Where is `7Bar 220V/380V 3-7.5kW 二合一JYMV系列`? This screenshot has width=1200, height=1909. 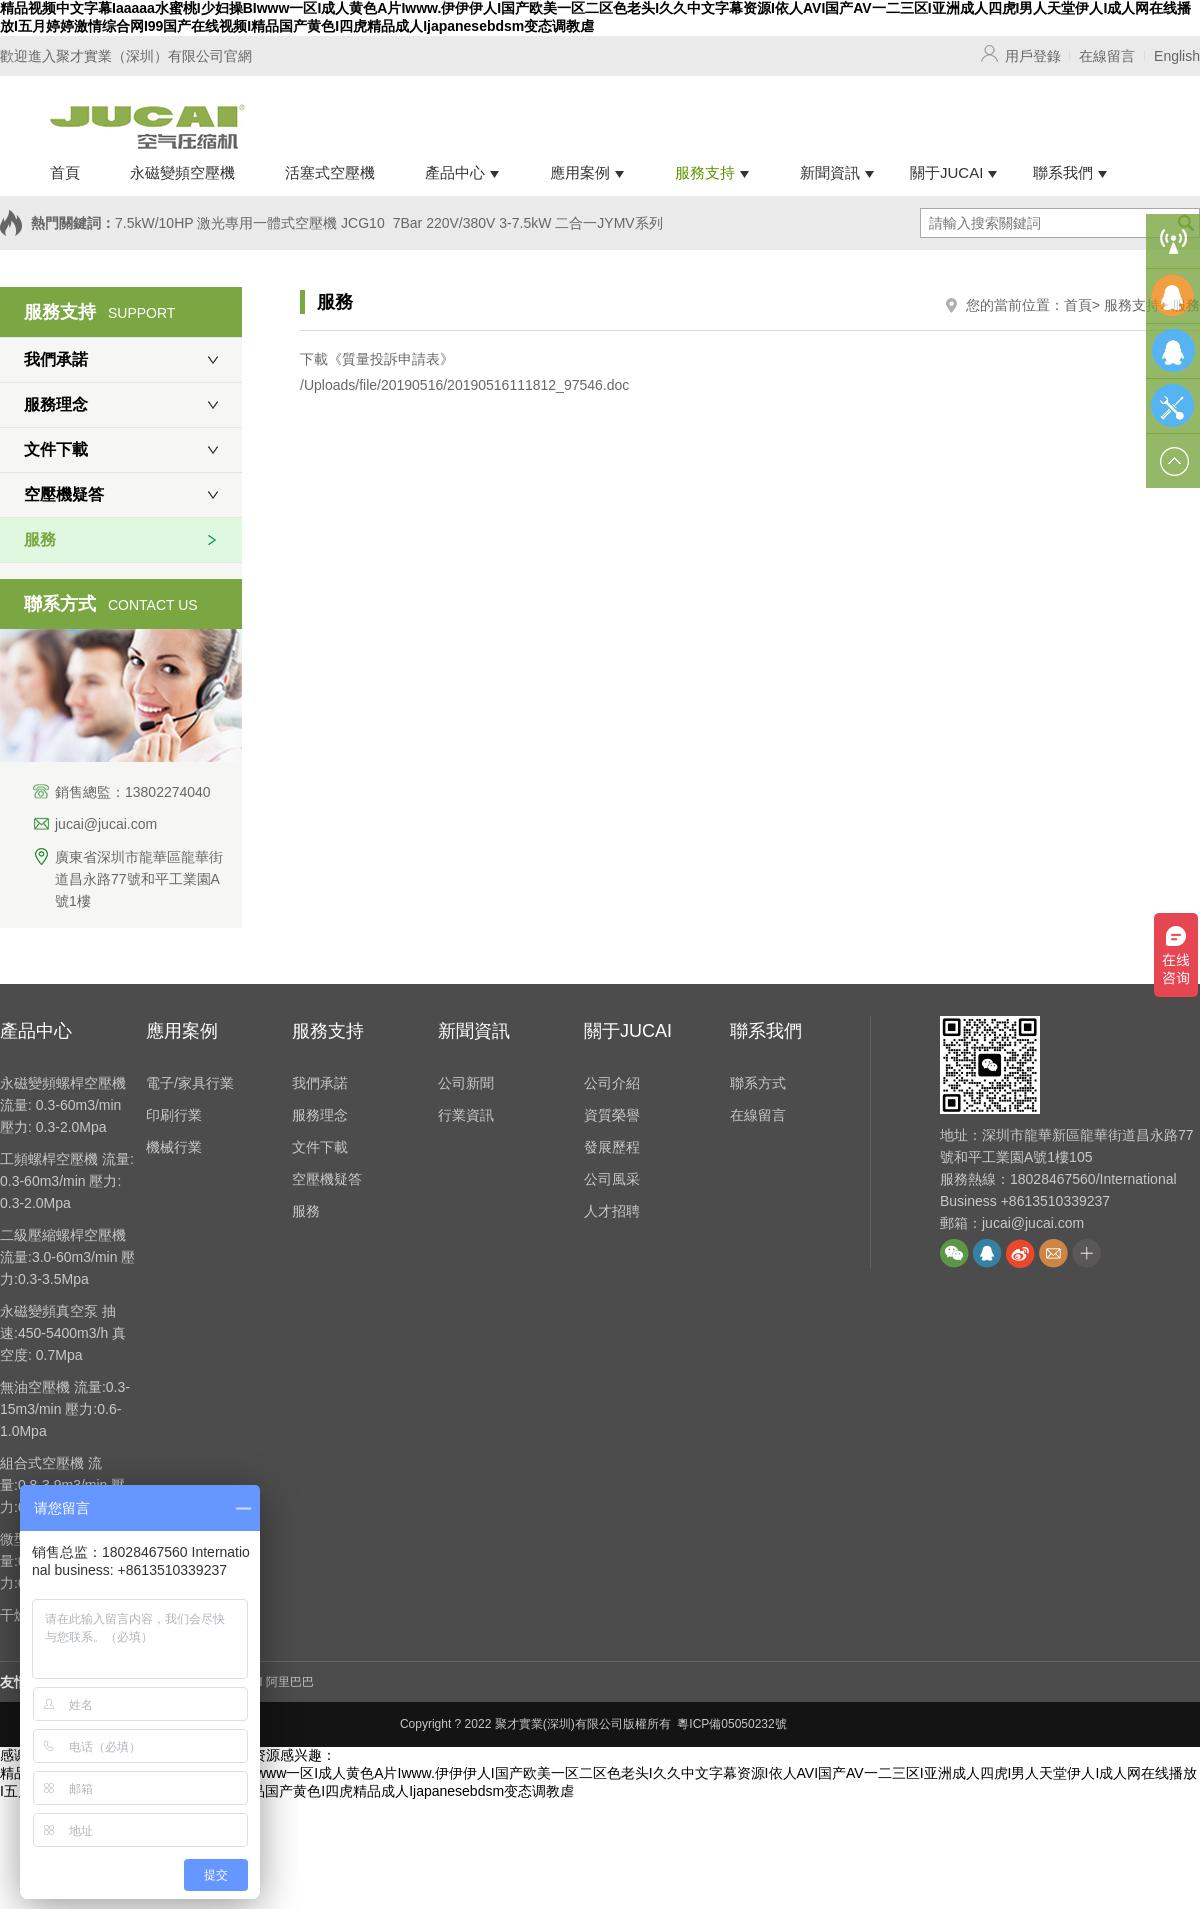
7Bar 220V/380V 3-7.5kW 二合一JYMV系列 is located at coordinates (528, 223).